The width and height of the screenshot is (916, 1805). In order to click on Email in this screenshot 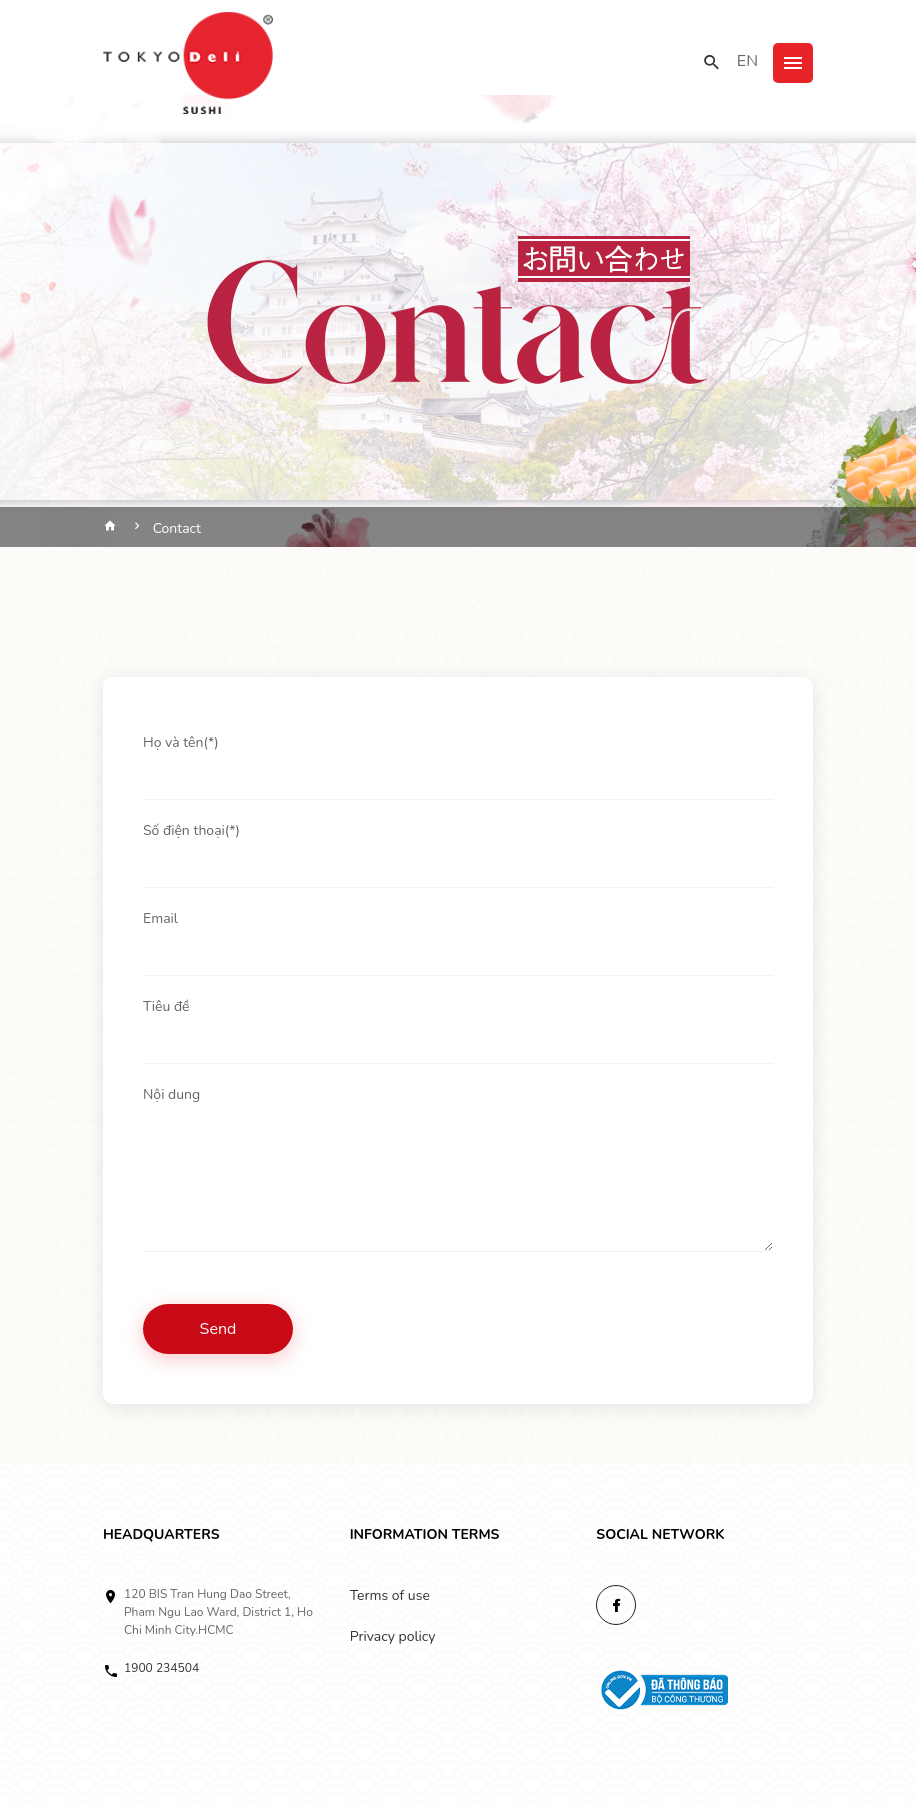, I will do `click(160, 918)`.